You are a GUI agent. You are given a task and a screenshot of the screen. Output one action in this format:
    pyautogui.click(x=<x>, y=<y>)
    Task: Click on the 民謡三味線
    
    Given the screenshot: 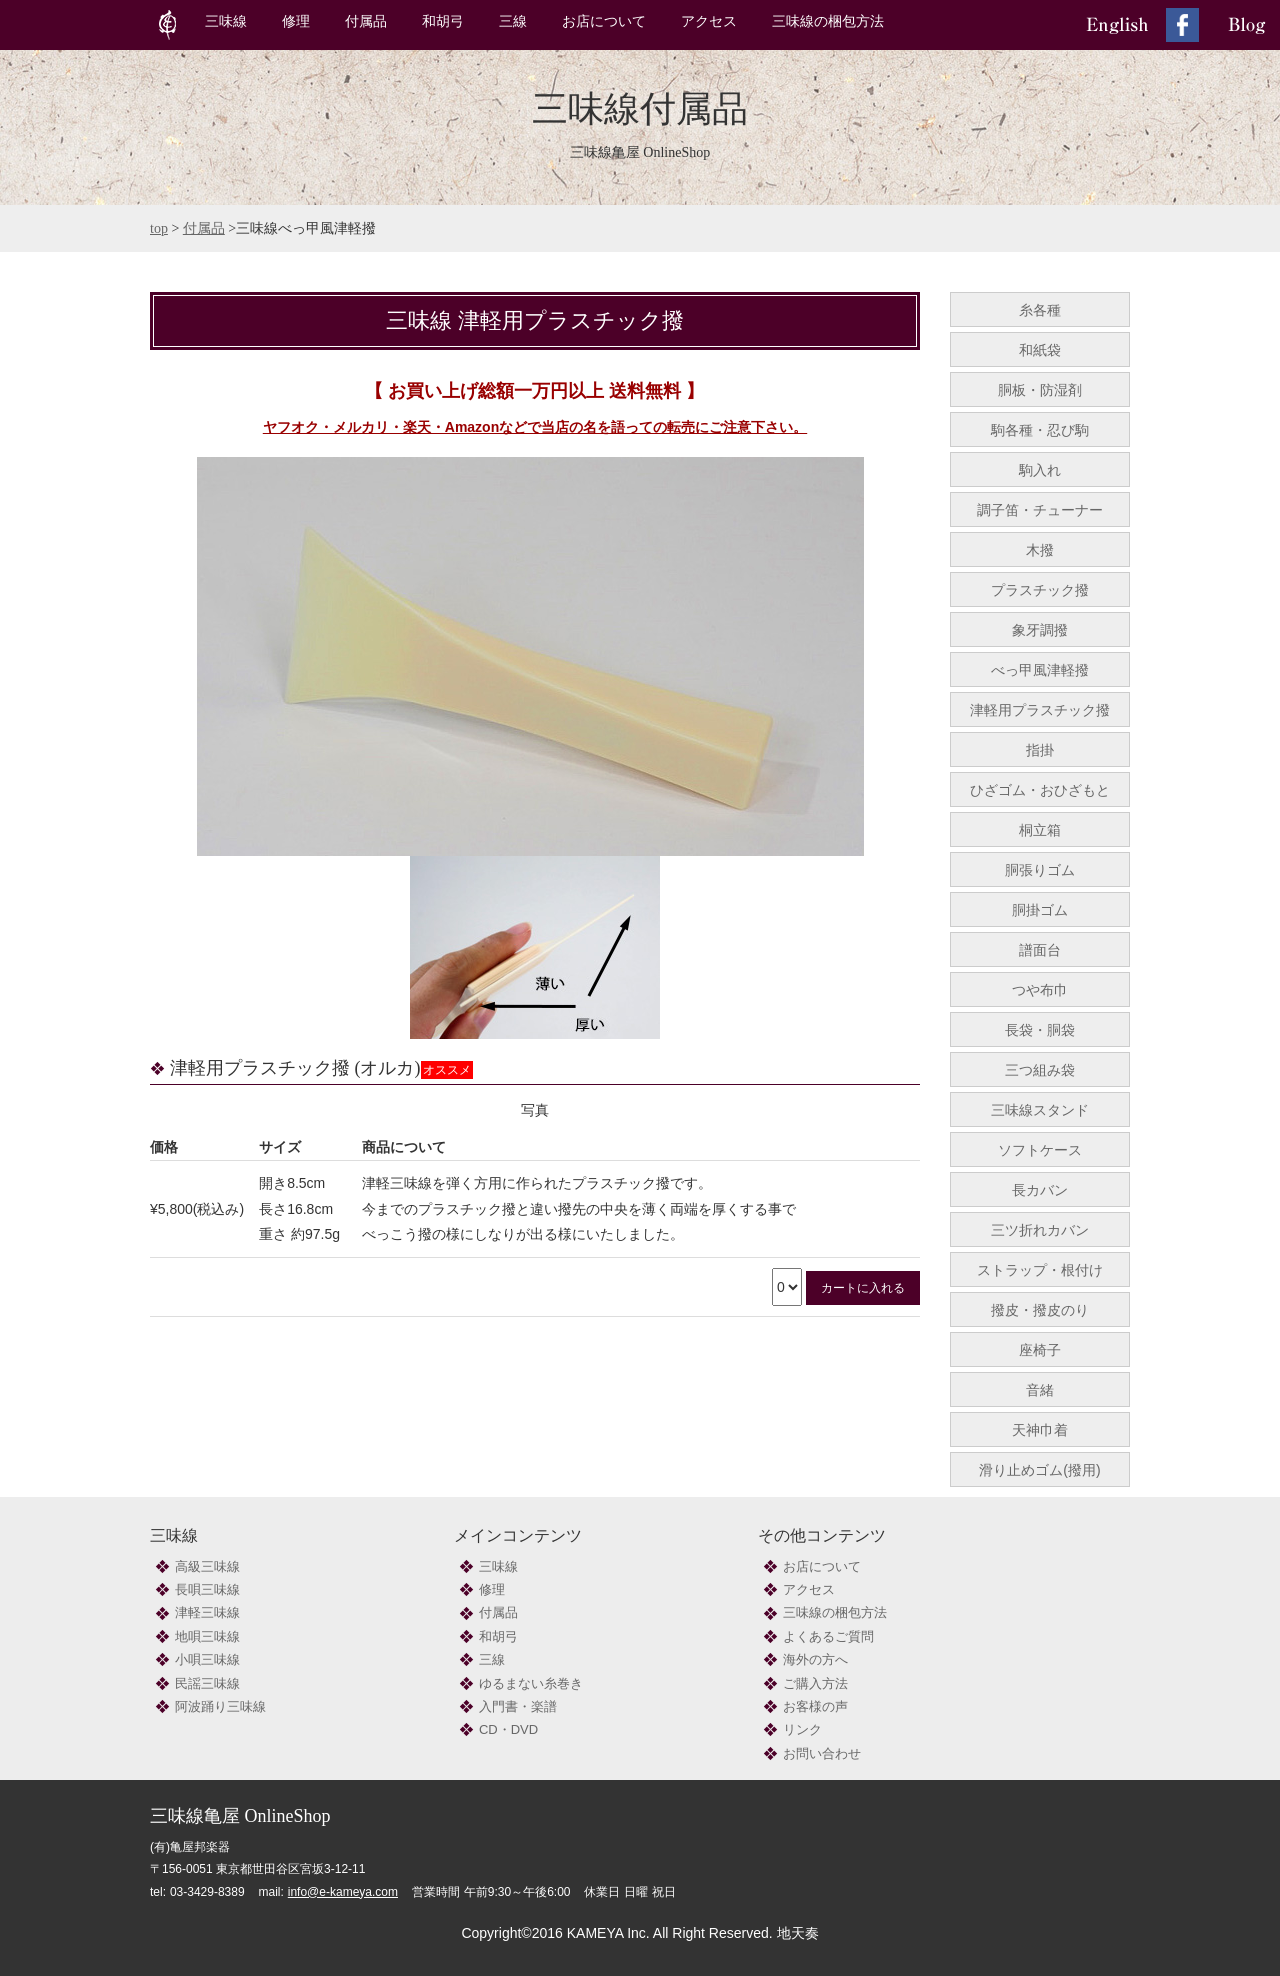 What is the action you would take?
    pyautogui.click(x=207, y=1683)
    